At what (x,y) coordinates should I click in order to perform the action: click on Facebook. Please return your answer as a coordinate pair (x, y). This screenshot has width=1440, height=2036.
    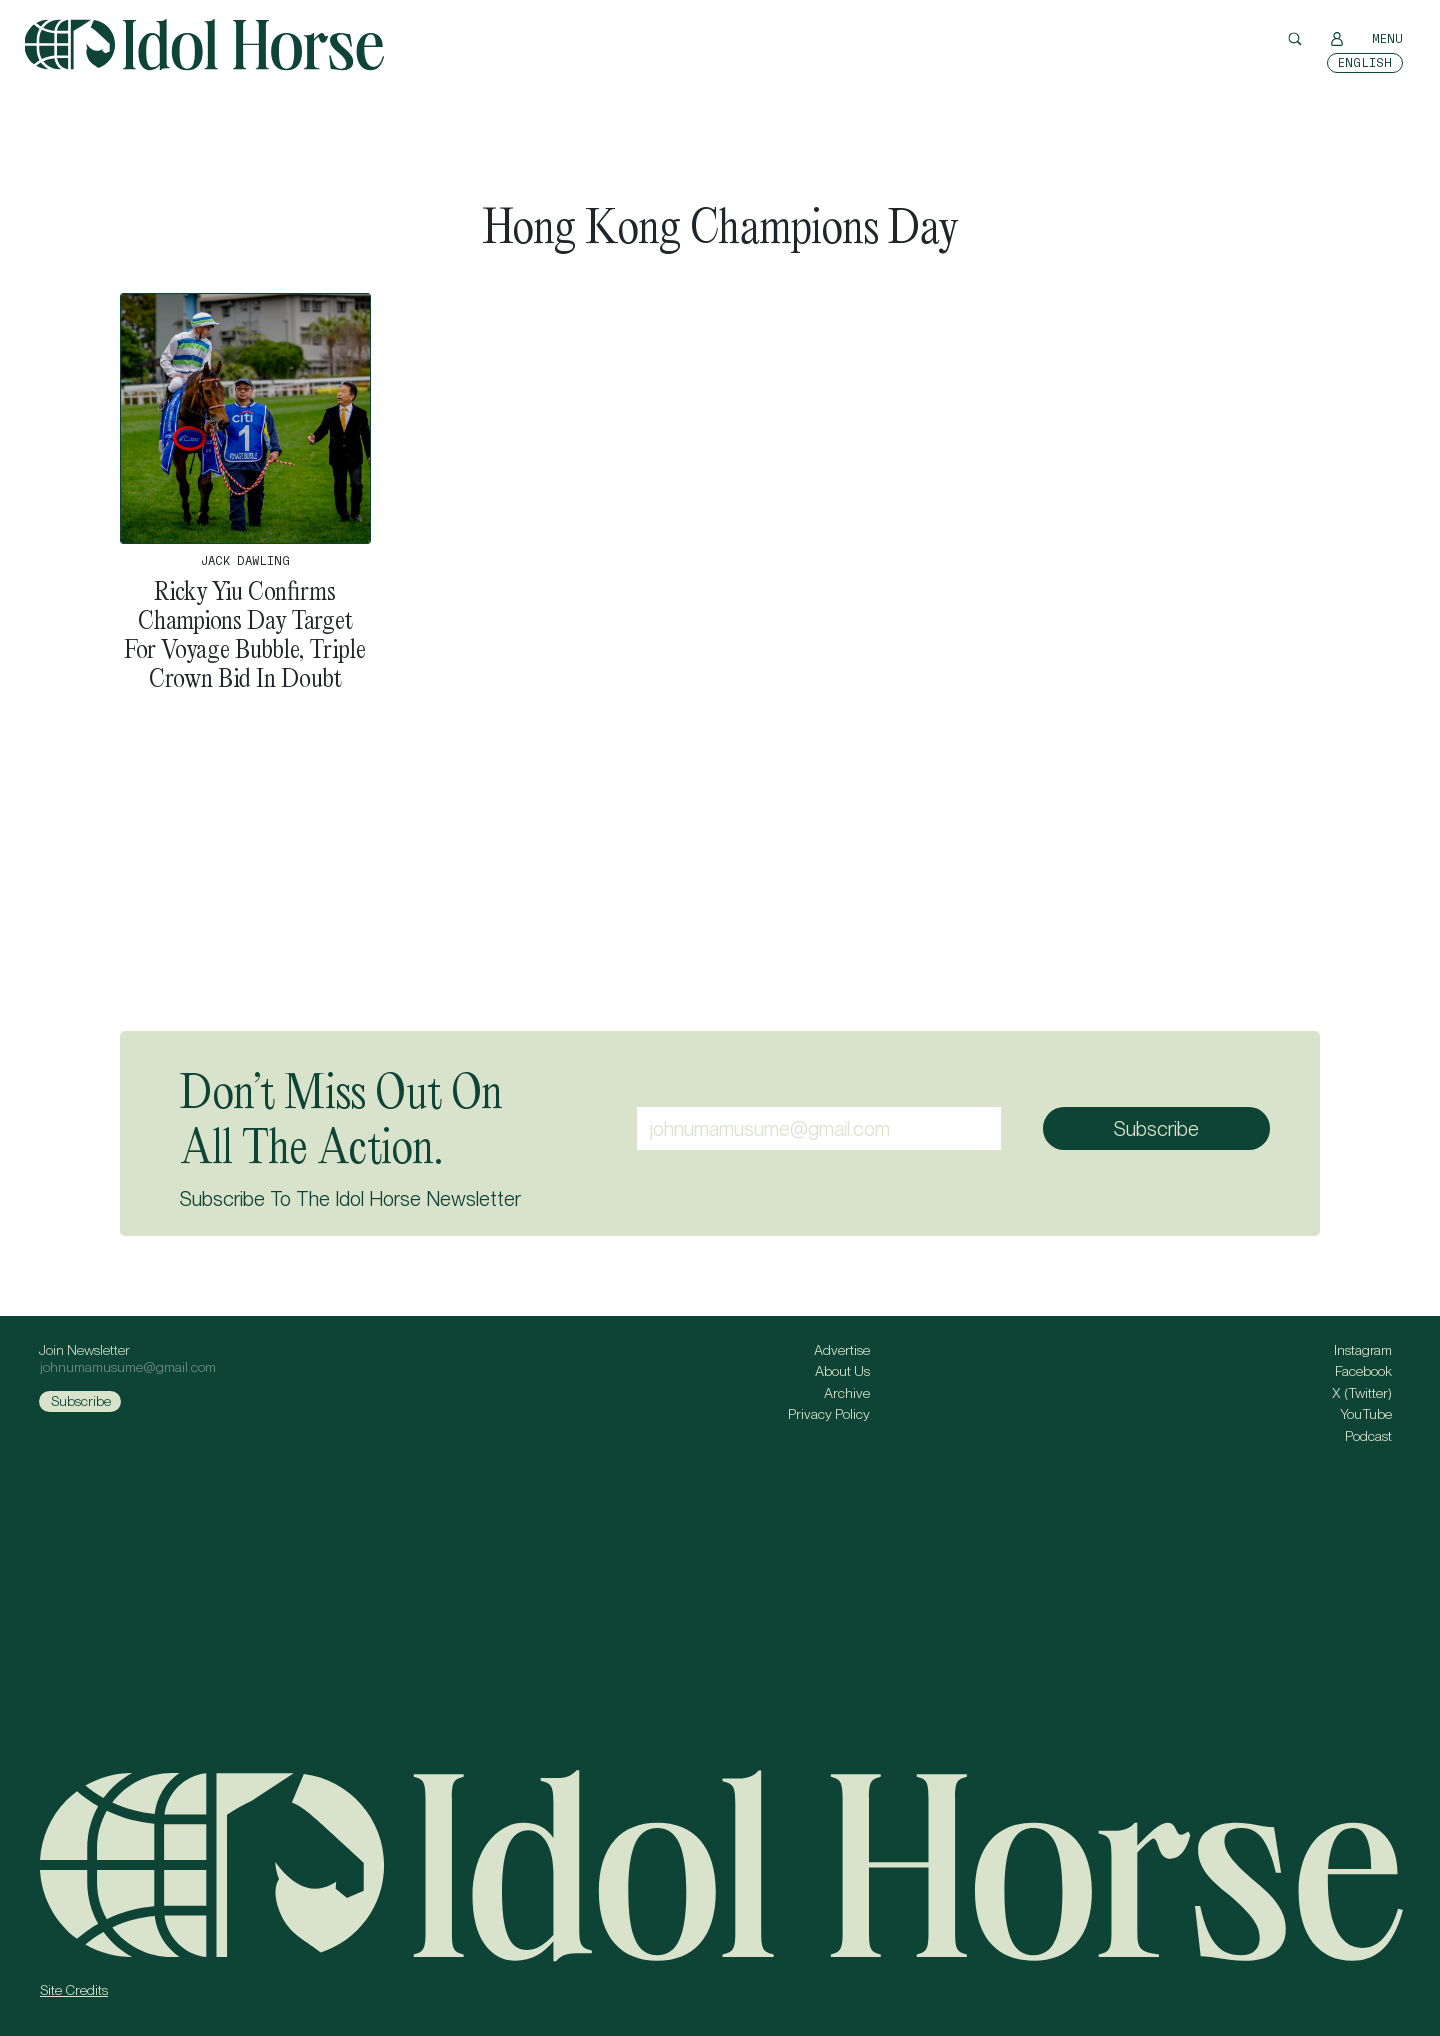
    Looking at the image, I should click on (1363, 1371).